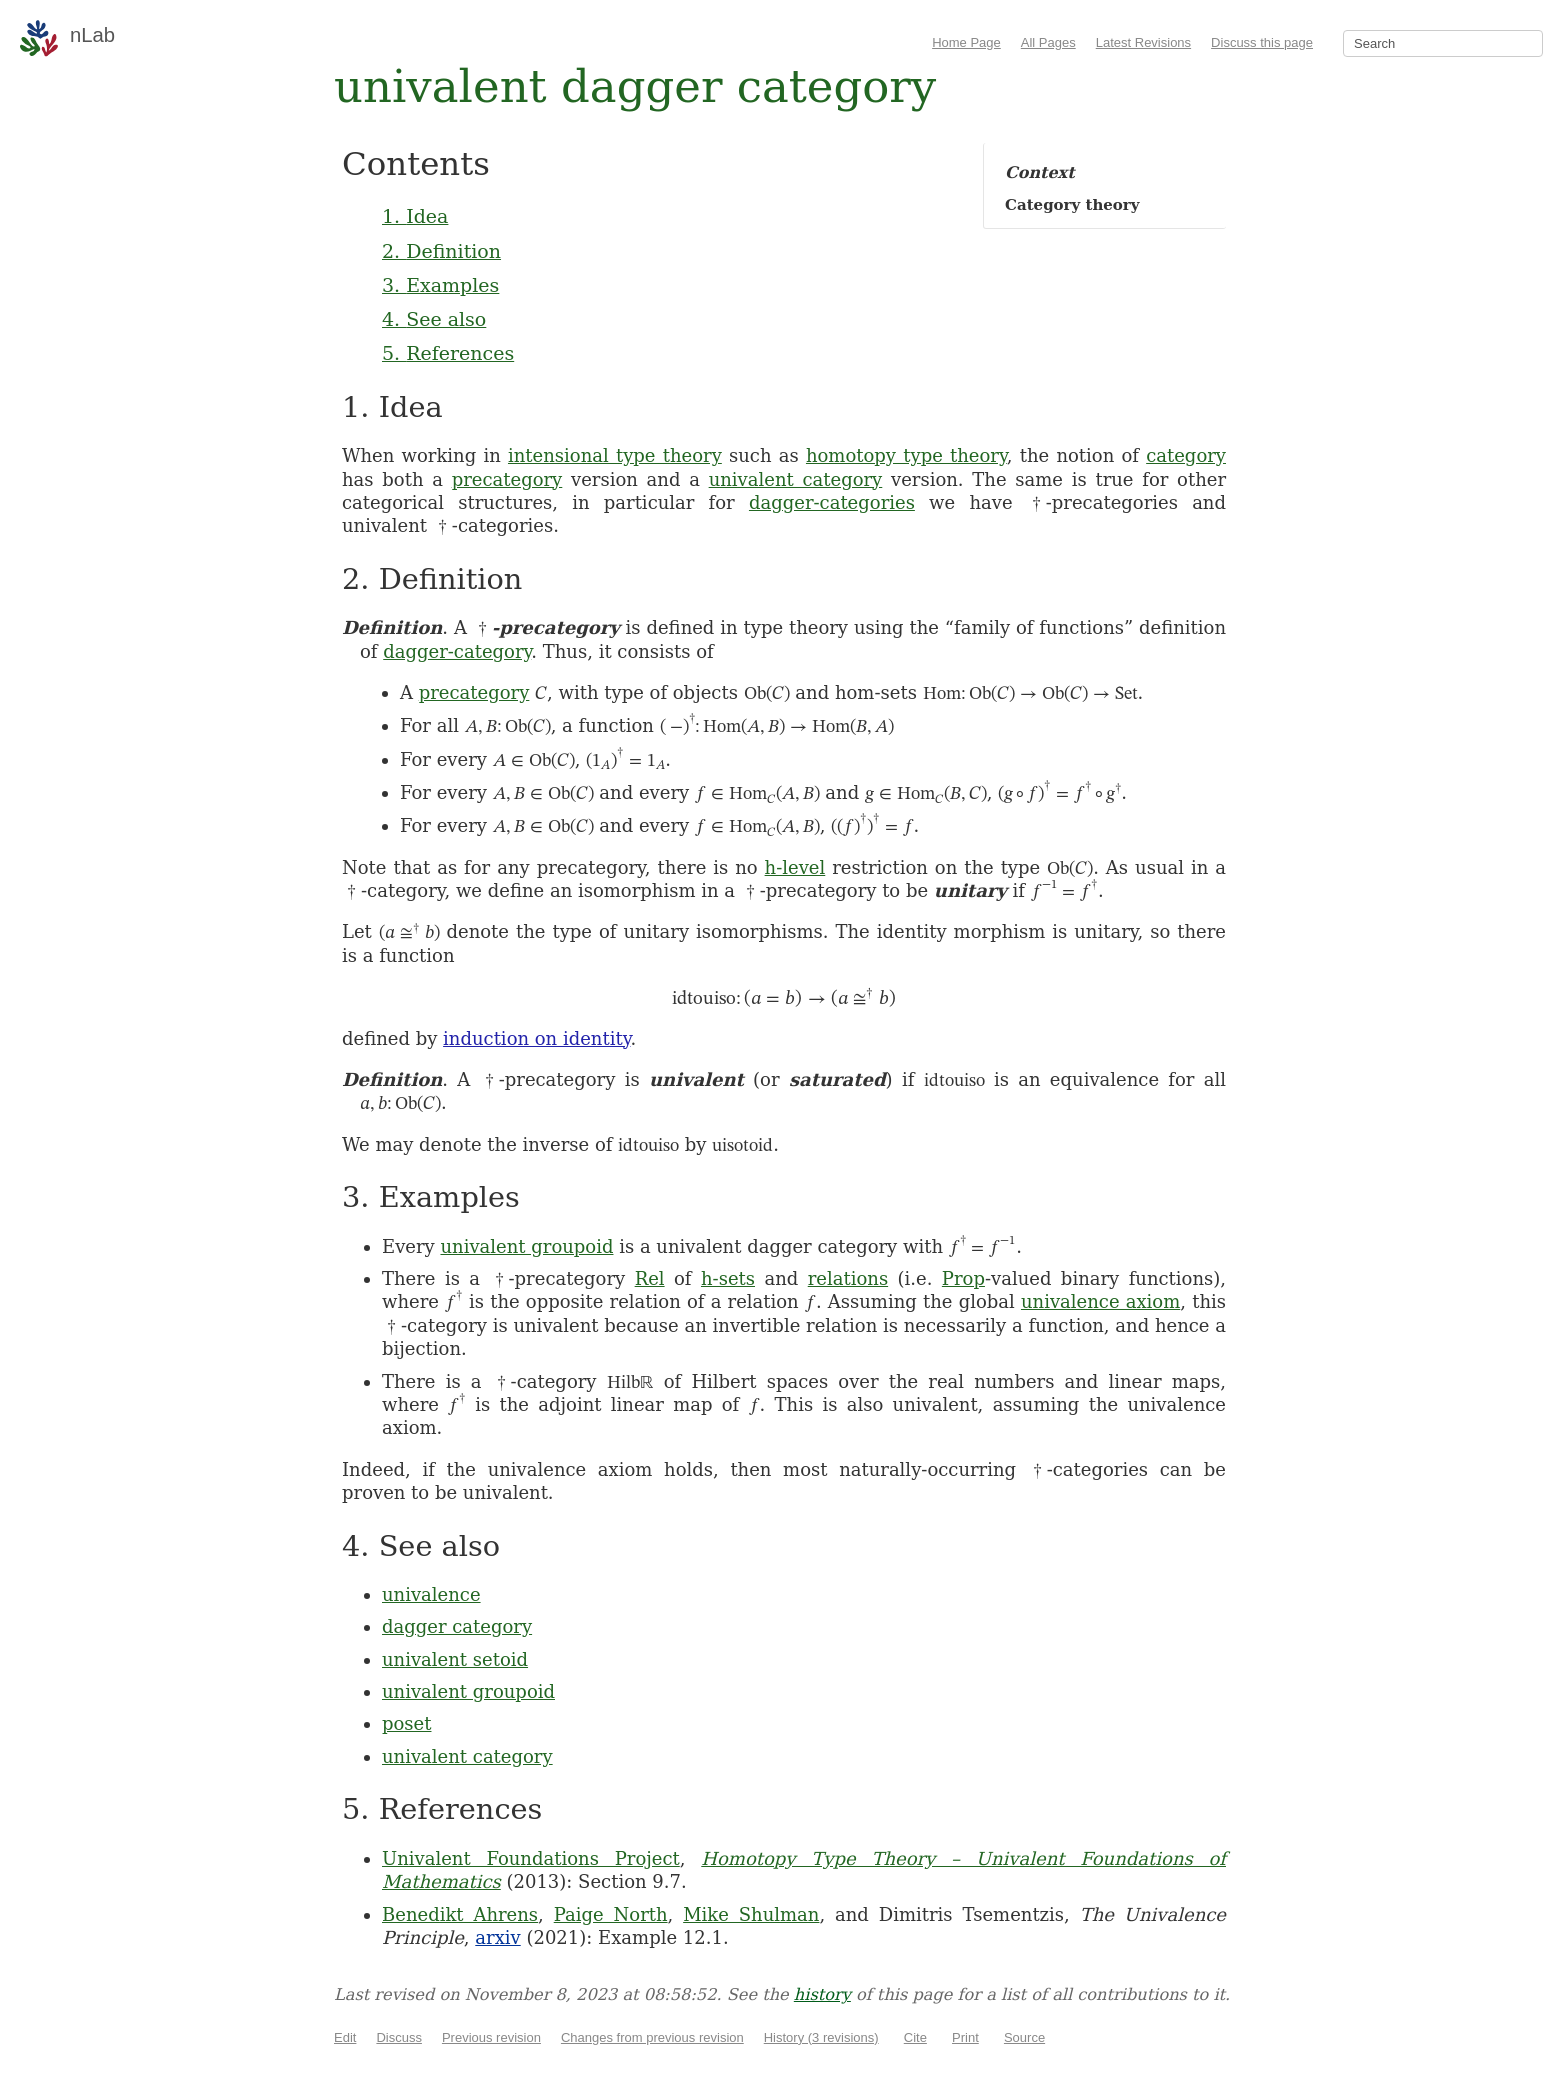  What do you see at coordinates (460, 1914) in the screenshot?
I see `Benedikt Ahrens` at bounding box center [460, 1914].